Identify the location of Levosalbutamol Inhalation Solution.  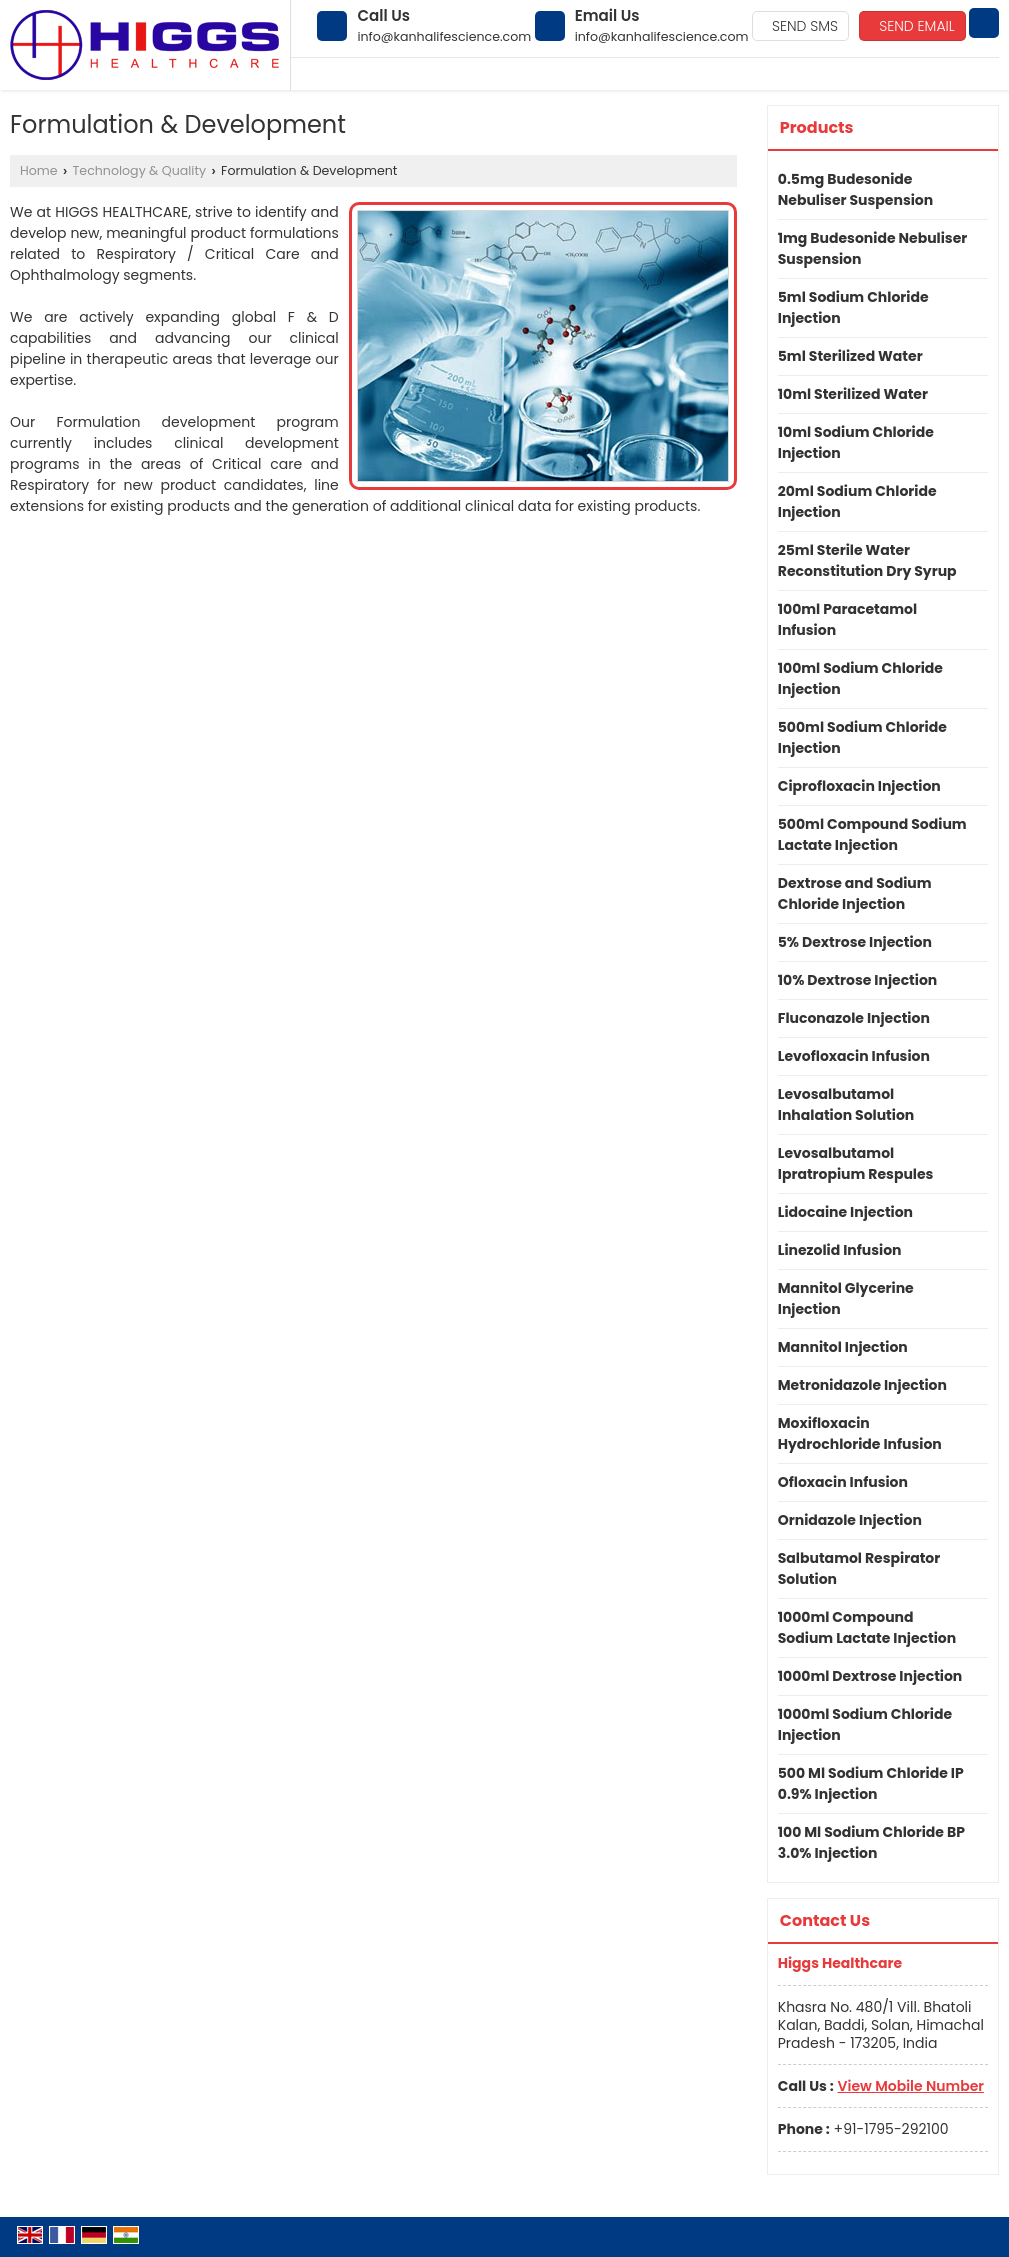
(846, 1104).